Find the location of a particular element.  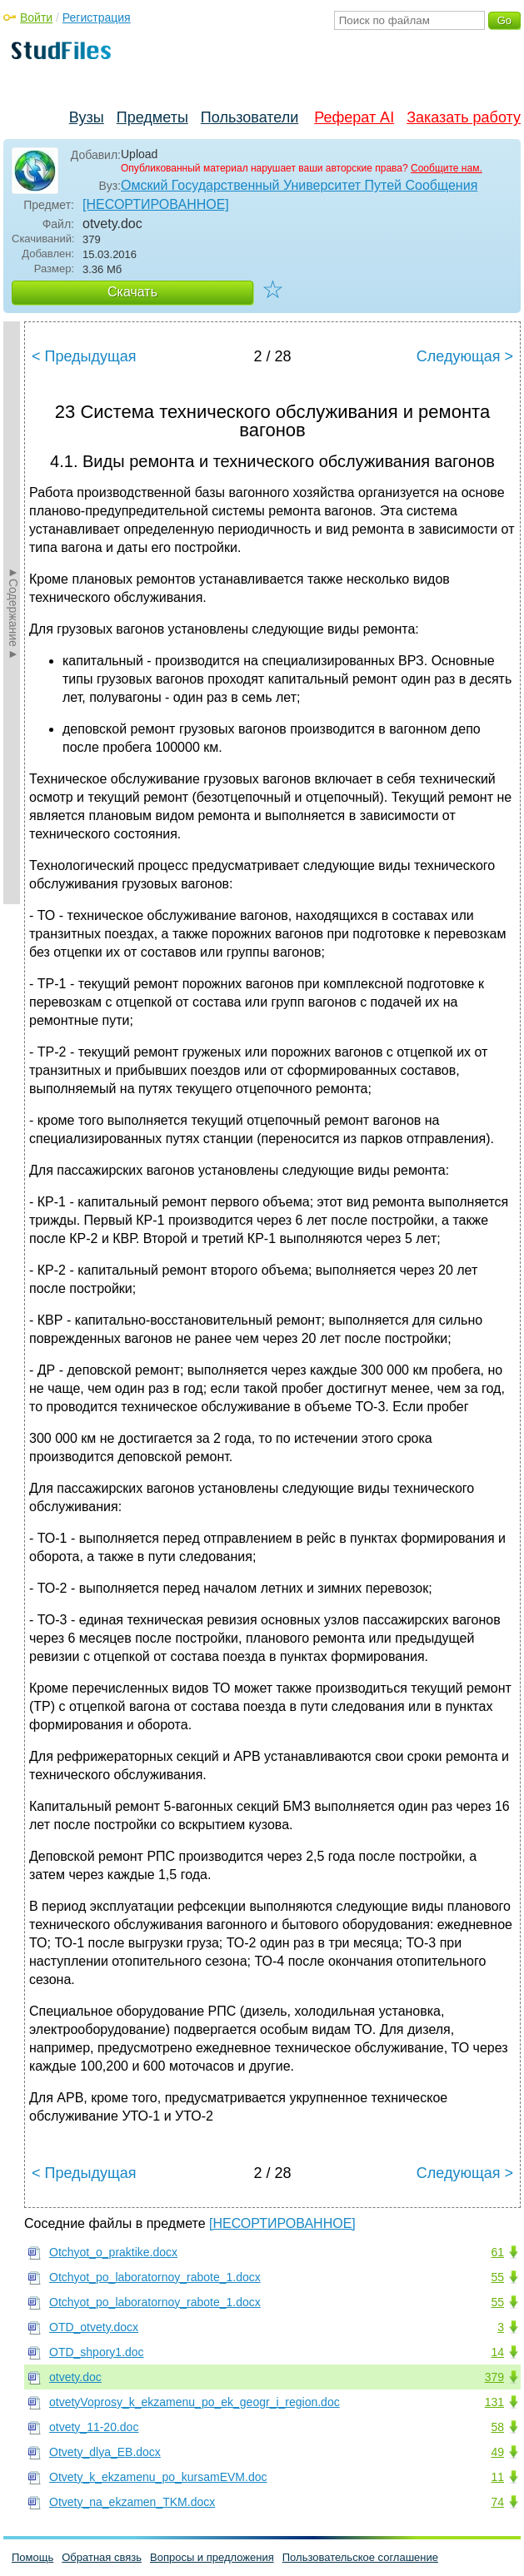

Otvety_k_ekzamenu_po_kursamEVM.doc is located at coordinates (158, 2477).